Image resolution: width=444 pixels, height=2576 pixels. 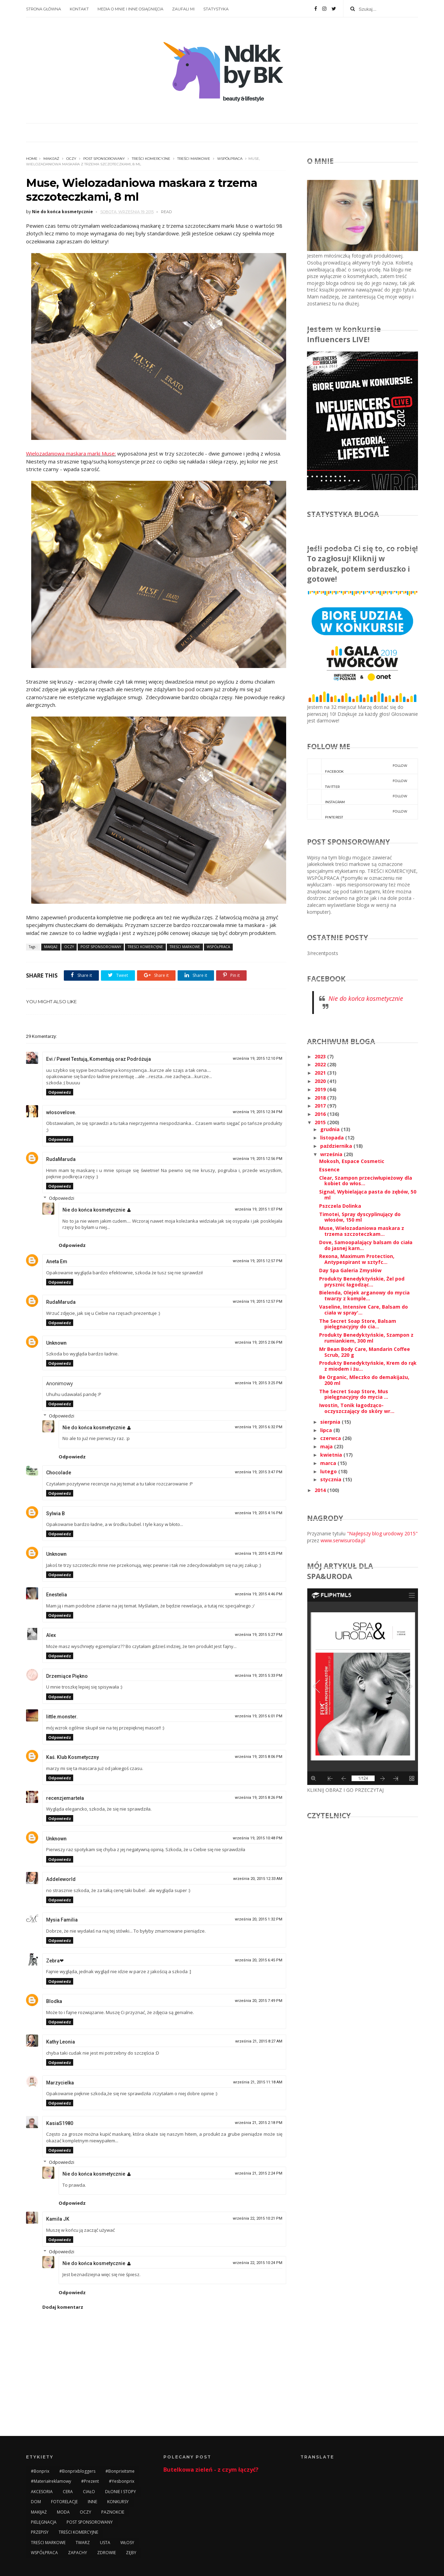 What do you see at coordinates (258, 1919) in the screenshot?
I see `września 20, 2015 1:32 PM` at bounding box center [258, 1919].